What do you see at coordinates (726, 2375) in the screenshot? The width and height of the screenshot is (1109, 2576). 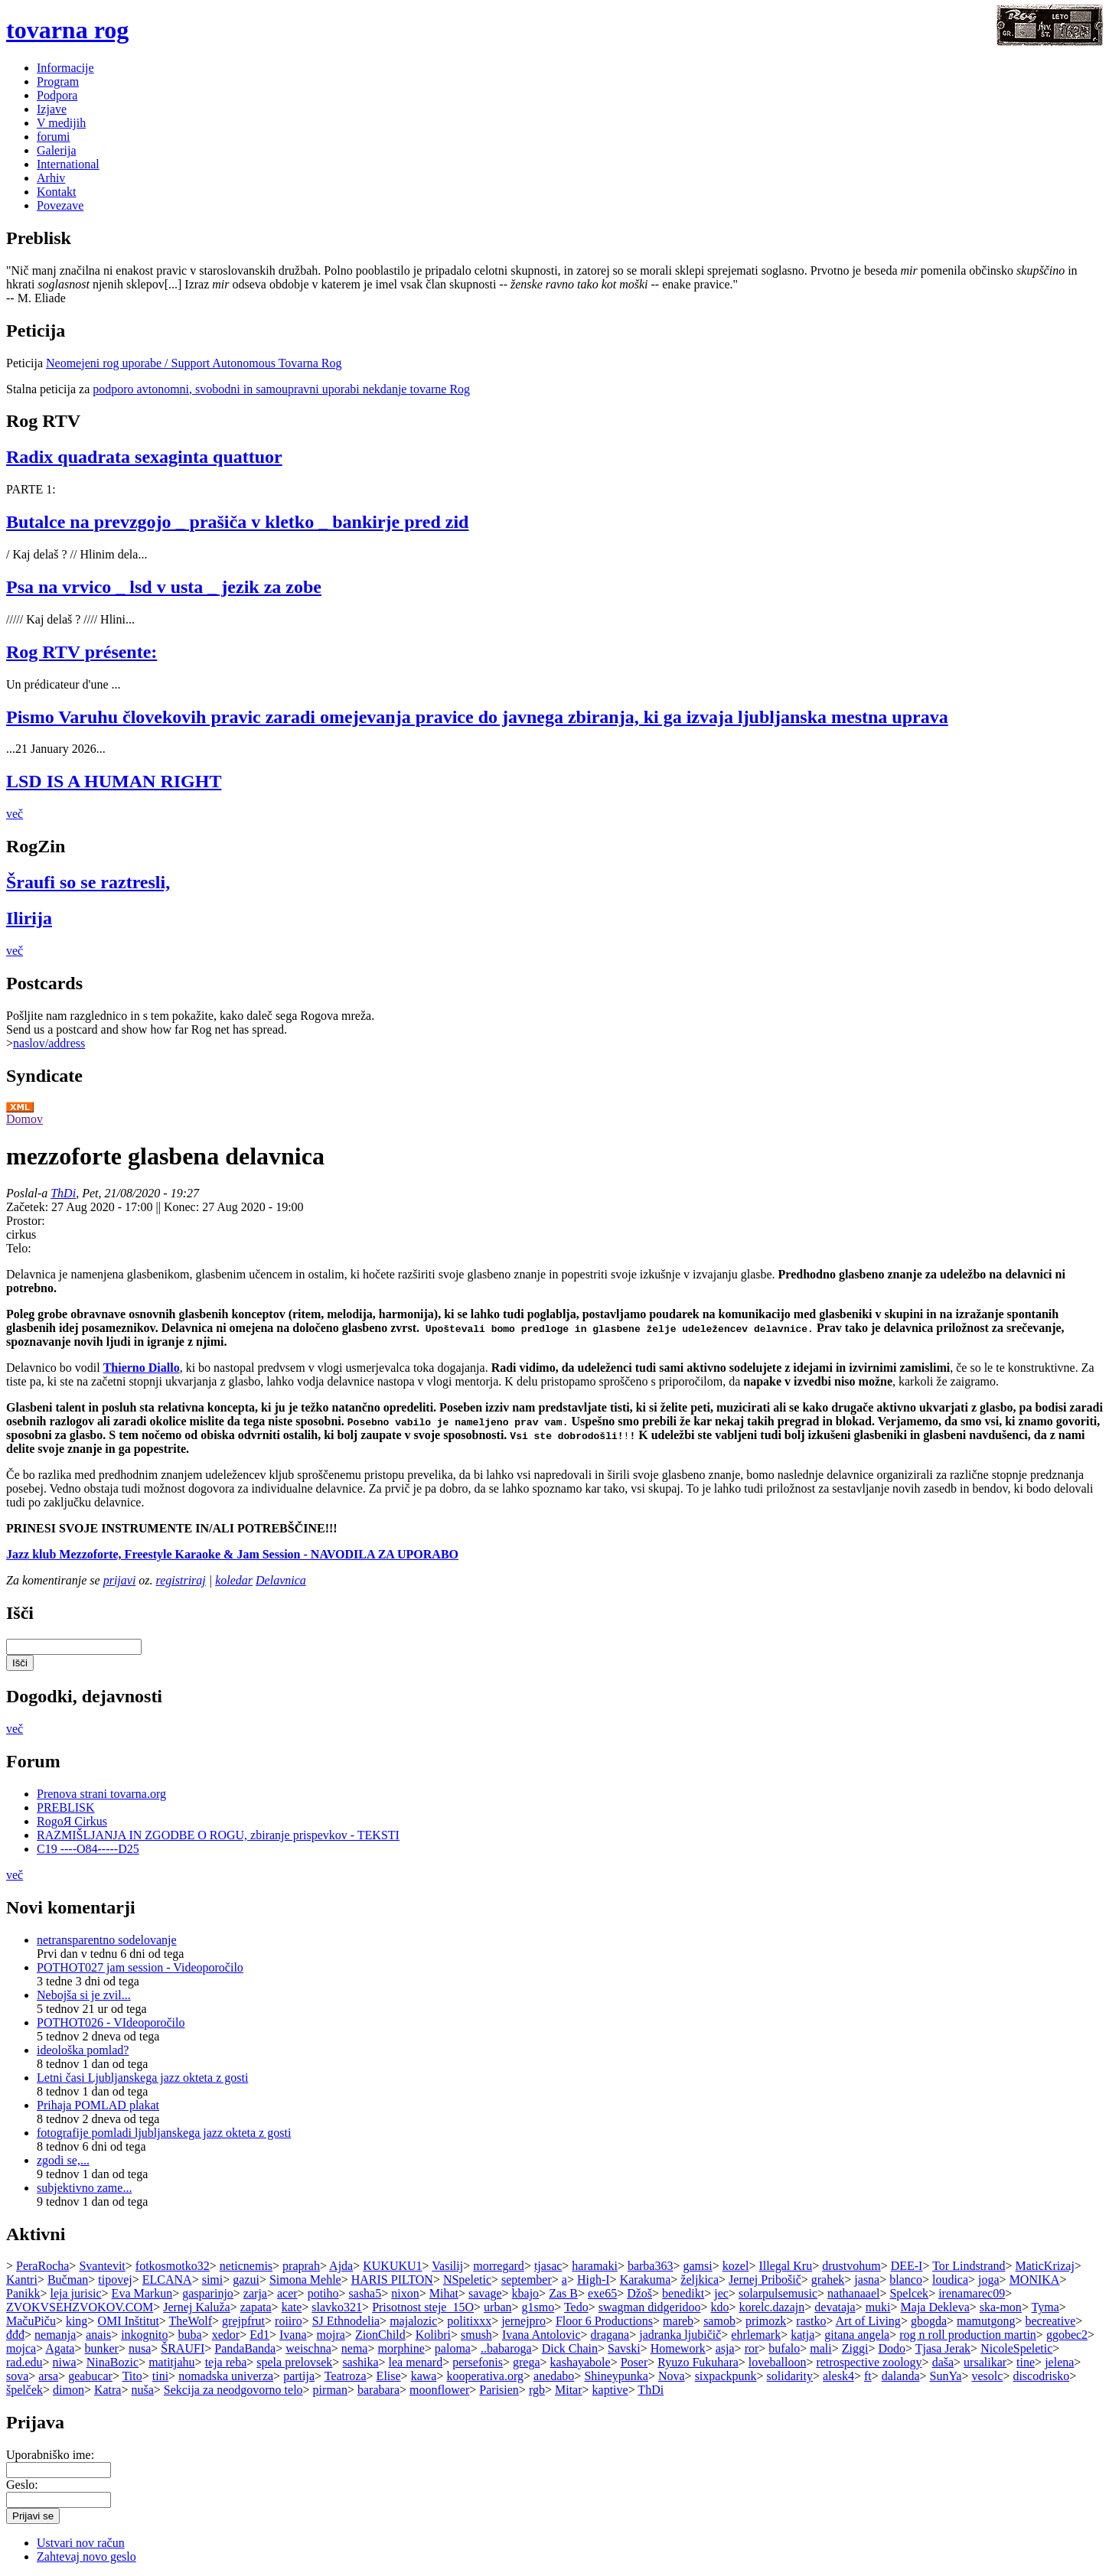 I see `sixpackpunk` at bounding box center [726, 2375].